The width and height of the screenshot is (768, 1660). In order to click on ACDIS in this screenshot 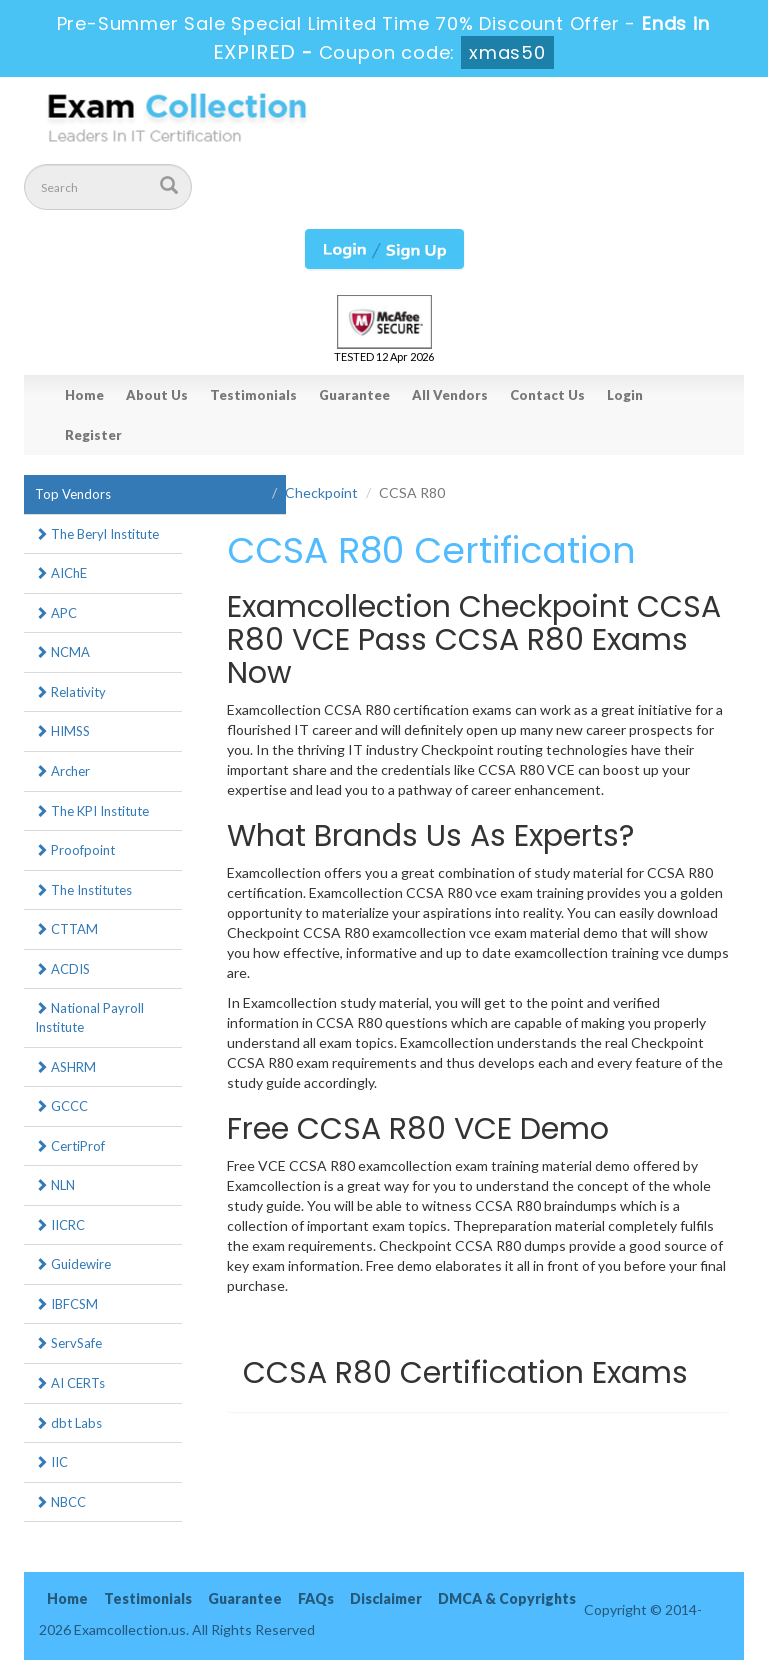, I will do `click(62, 969)`.